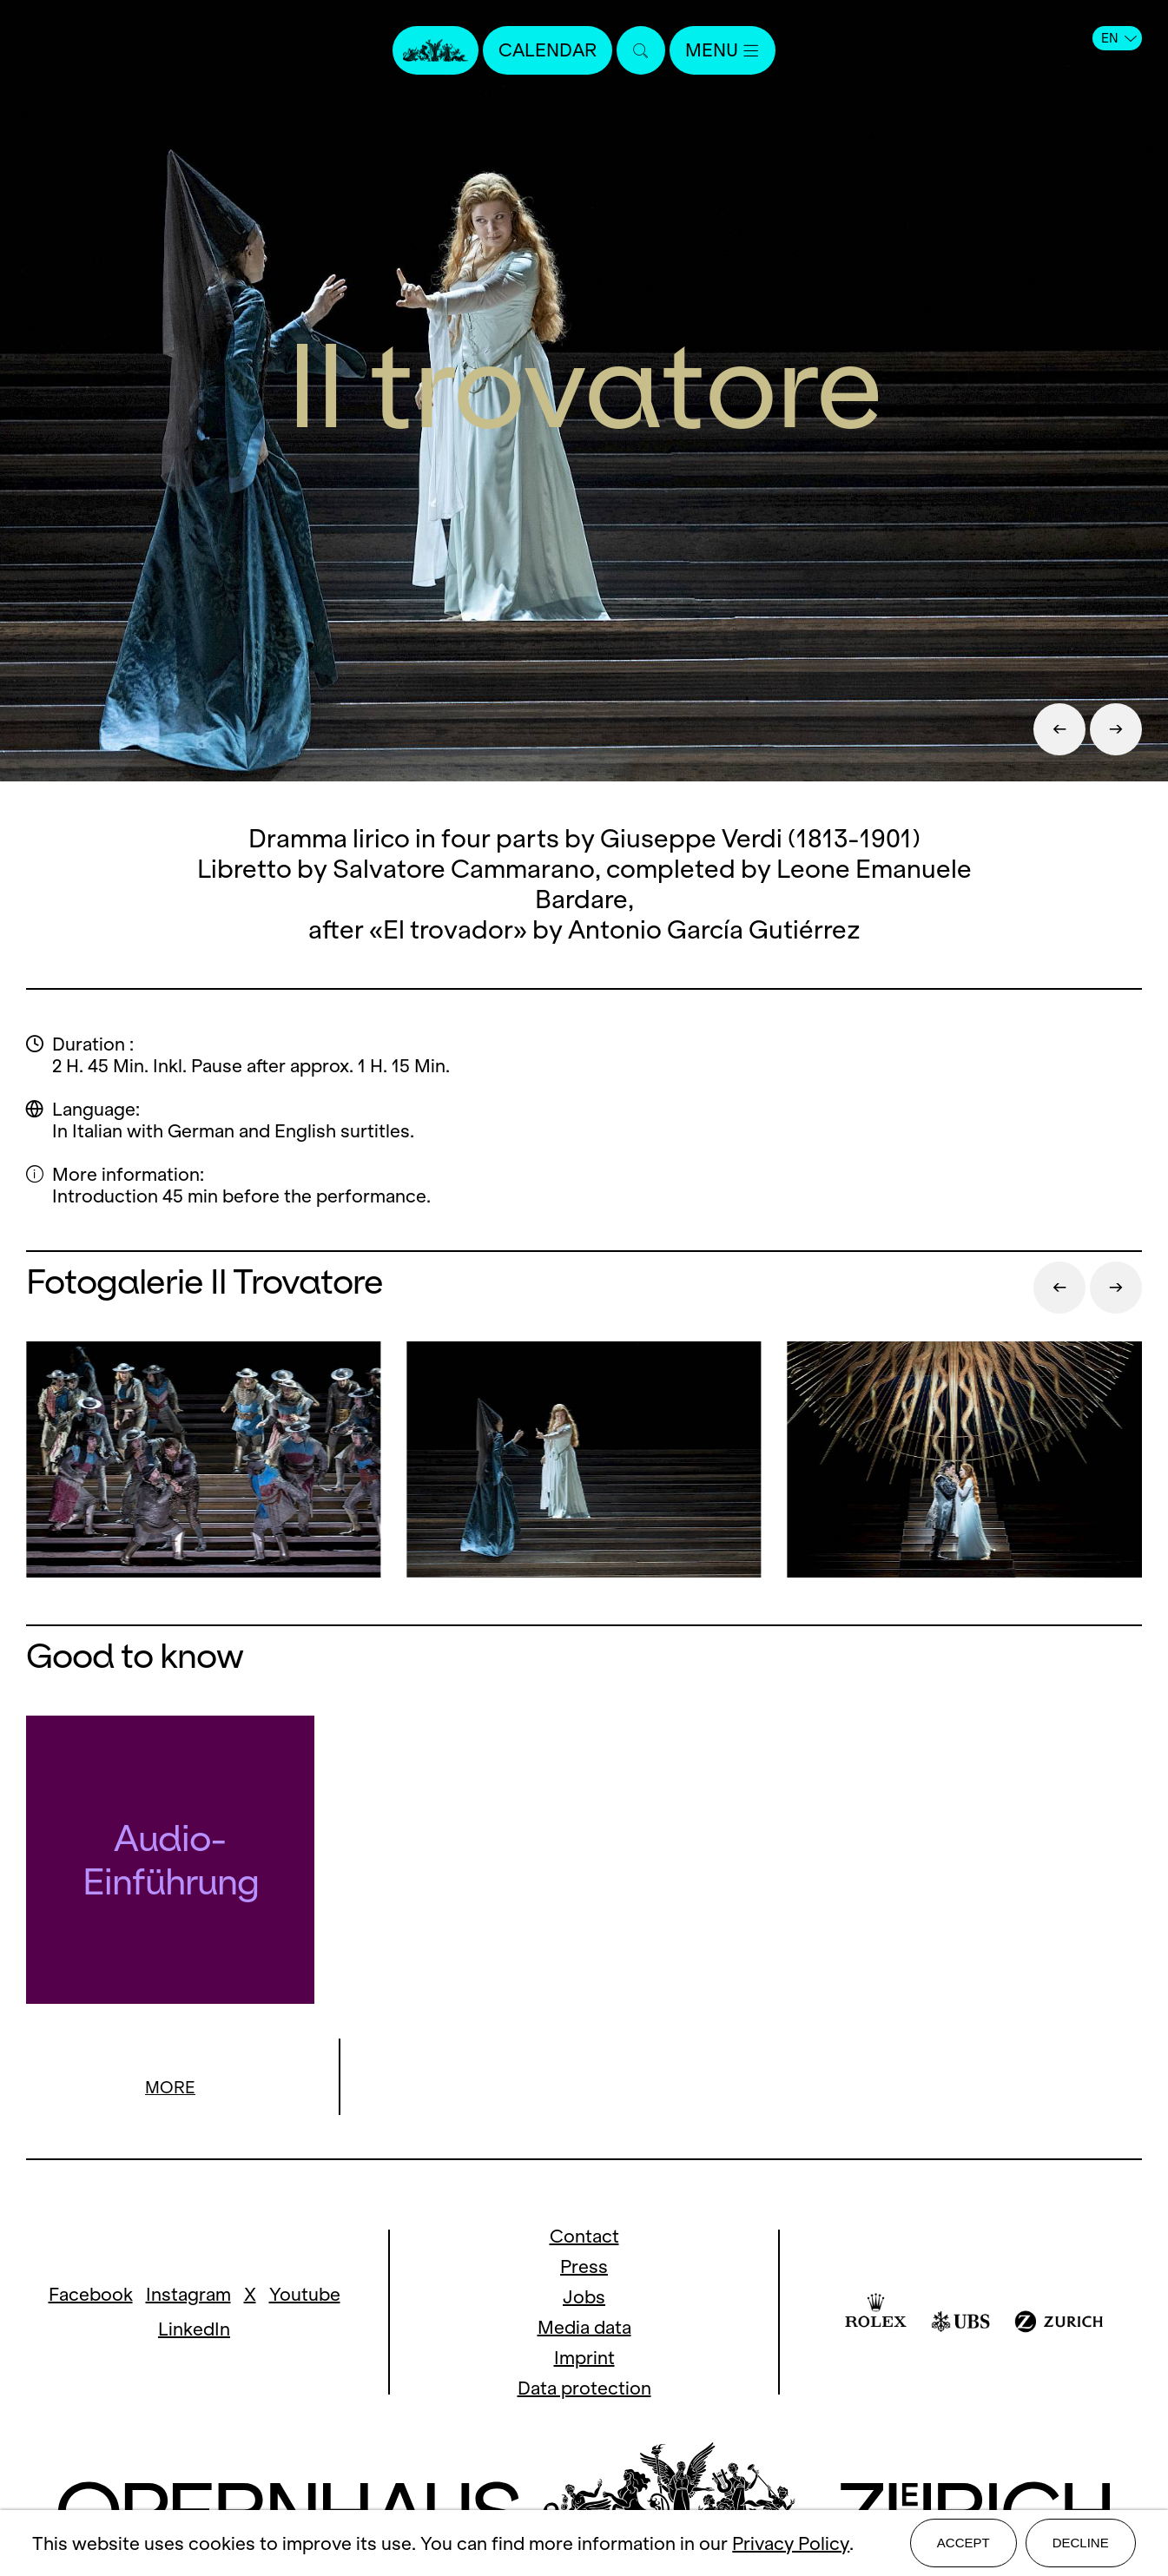 The image size is (1168, 2576). I want to click on Jobs, so click(584, 2298).